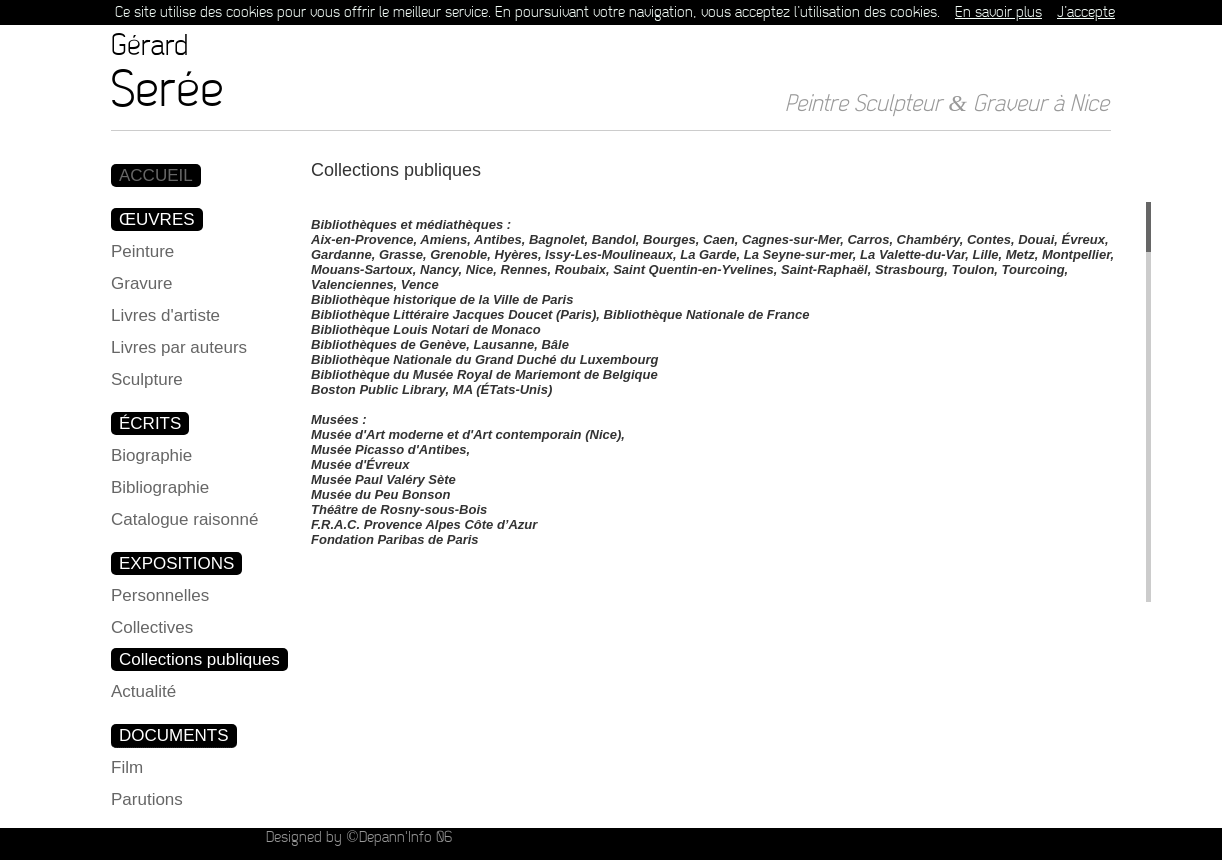 The image size is (1222, 860). What do you see at coordinates (141, 283) in the screenshot?
I see `Gravure` at bounding box center [141, 283].